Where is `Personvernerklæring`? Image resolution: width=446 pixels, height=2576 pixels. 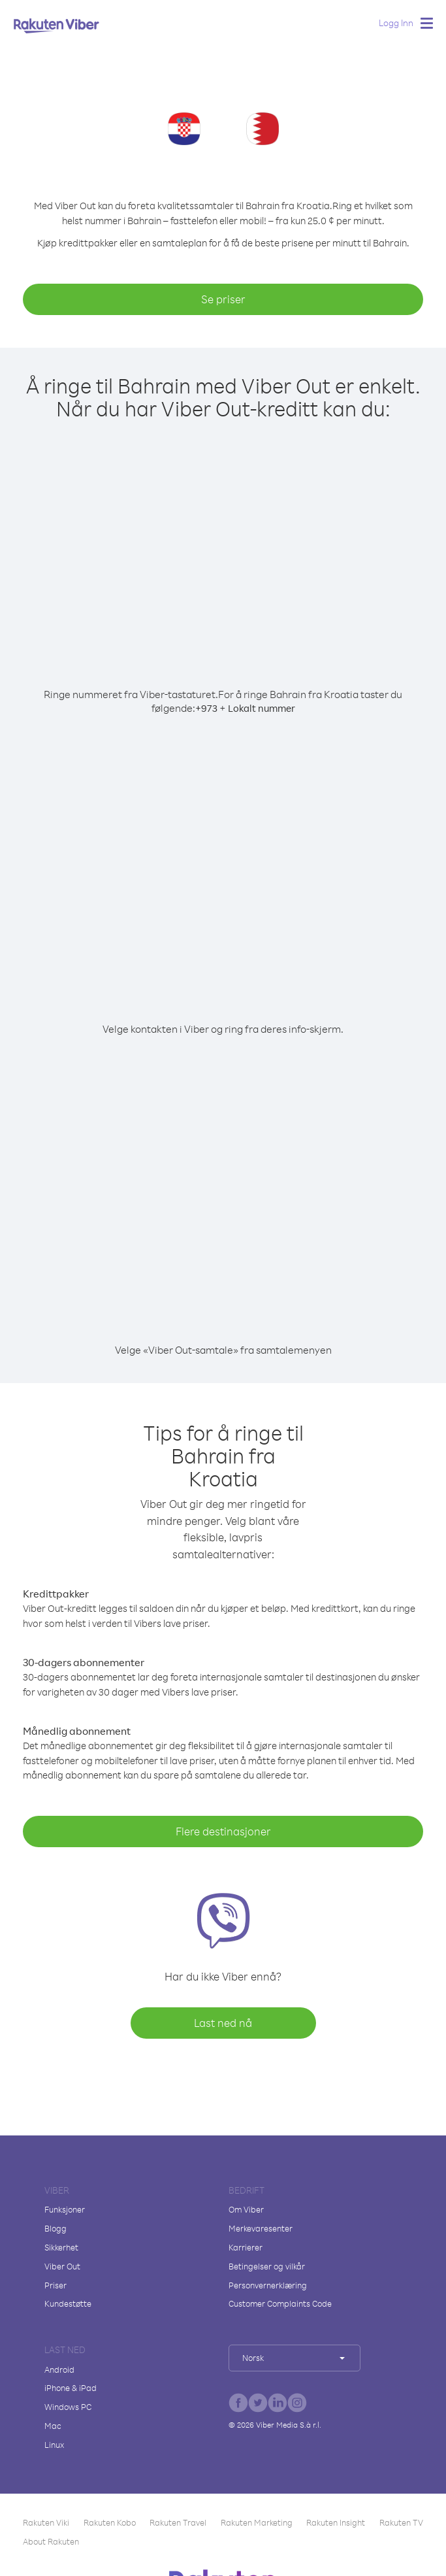 Personvernerklæring is located at coordinates (268, 2285).